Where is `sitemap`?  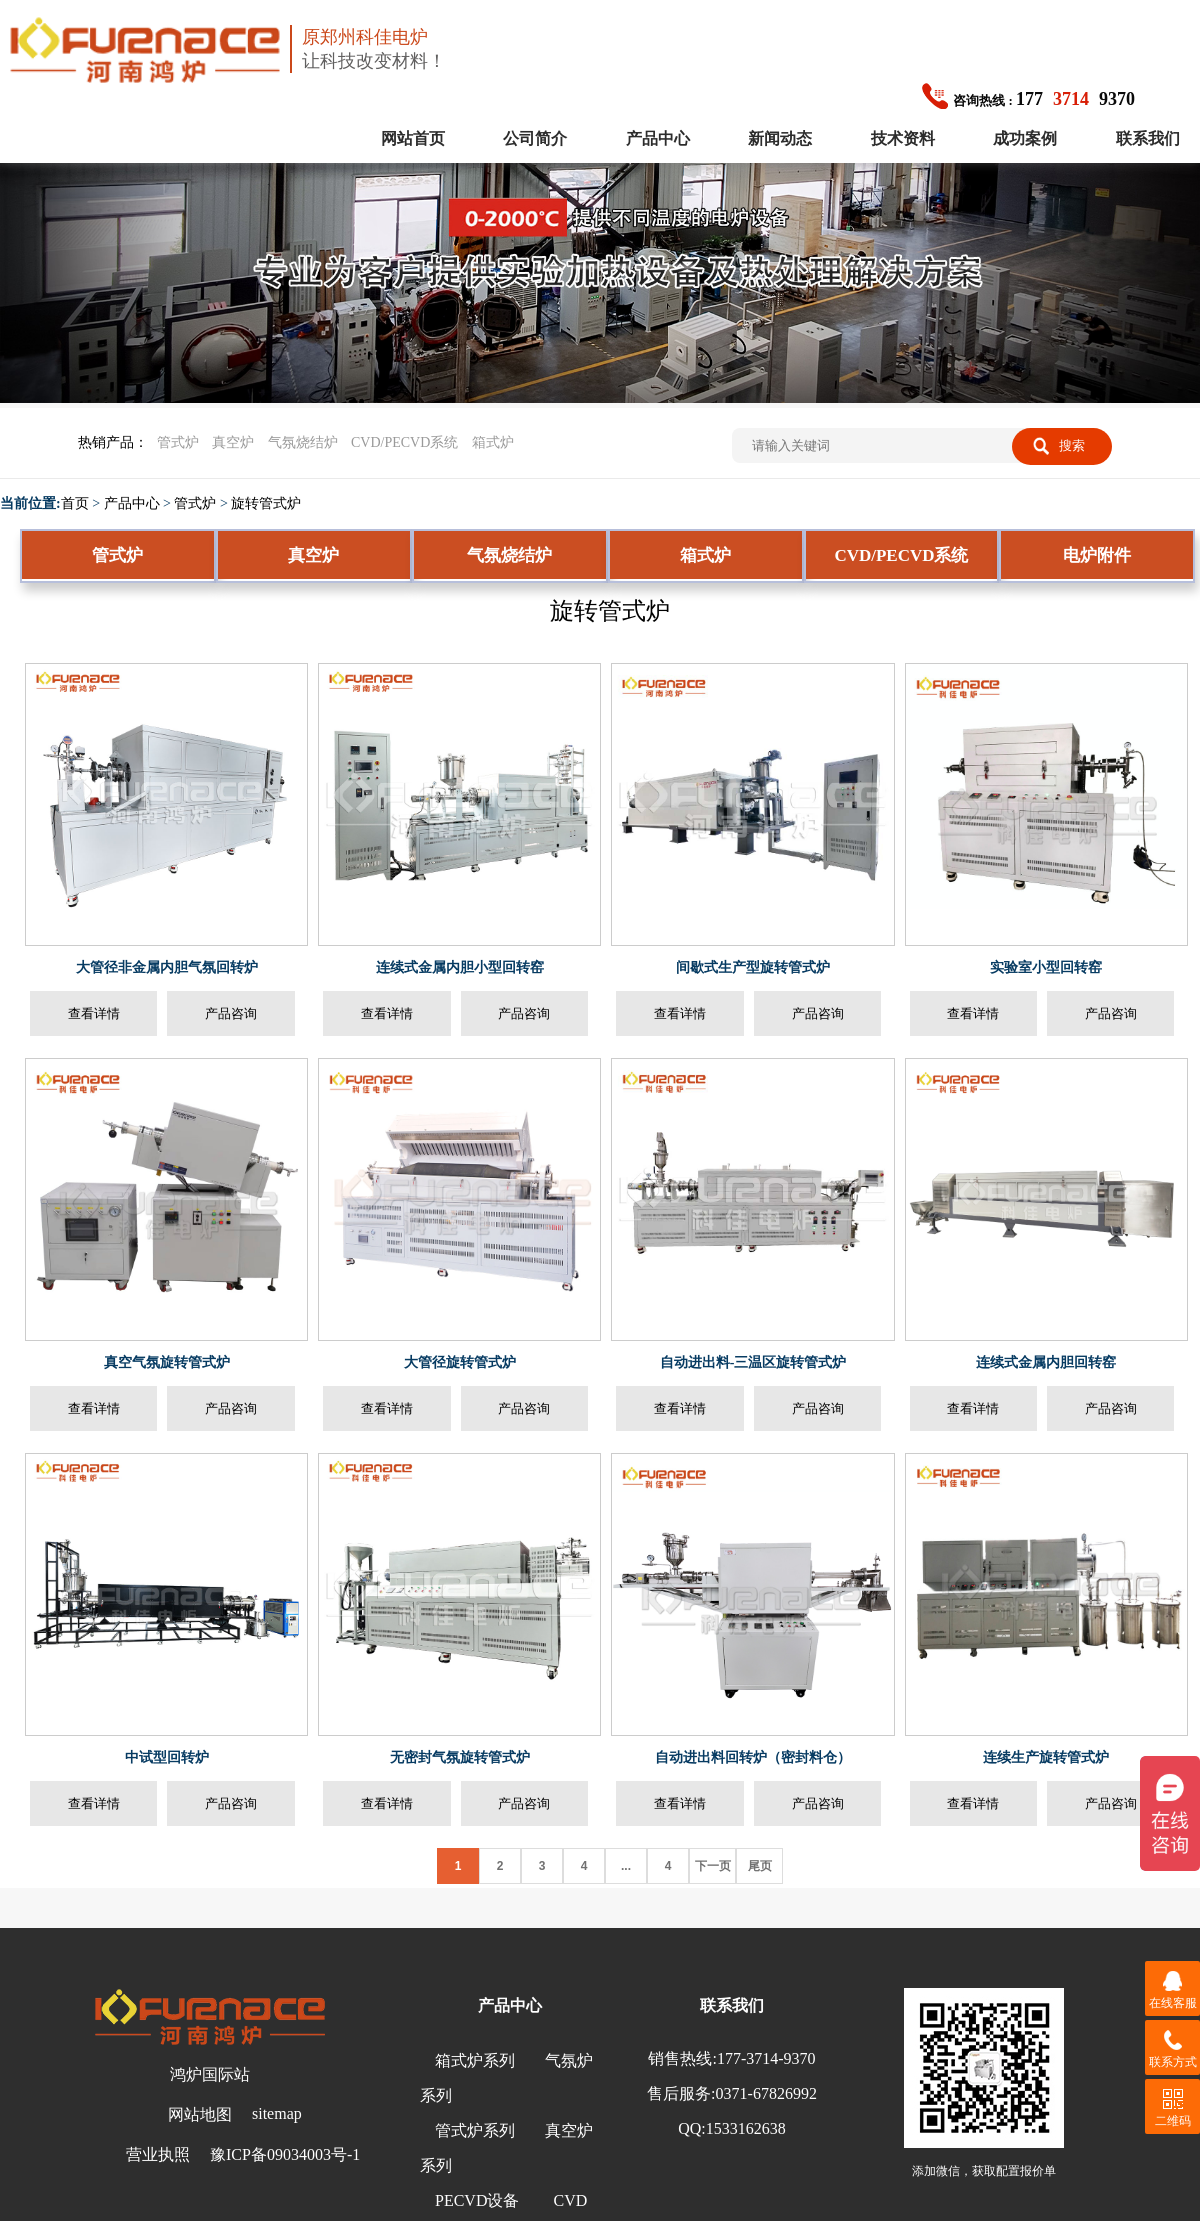
sitemap is located at coordinates (277, 2113).